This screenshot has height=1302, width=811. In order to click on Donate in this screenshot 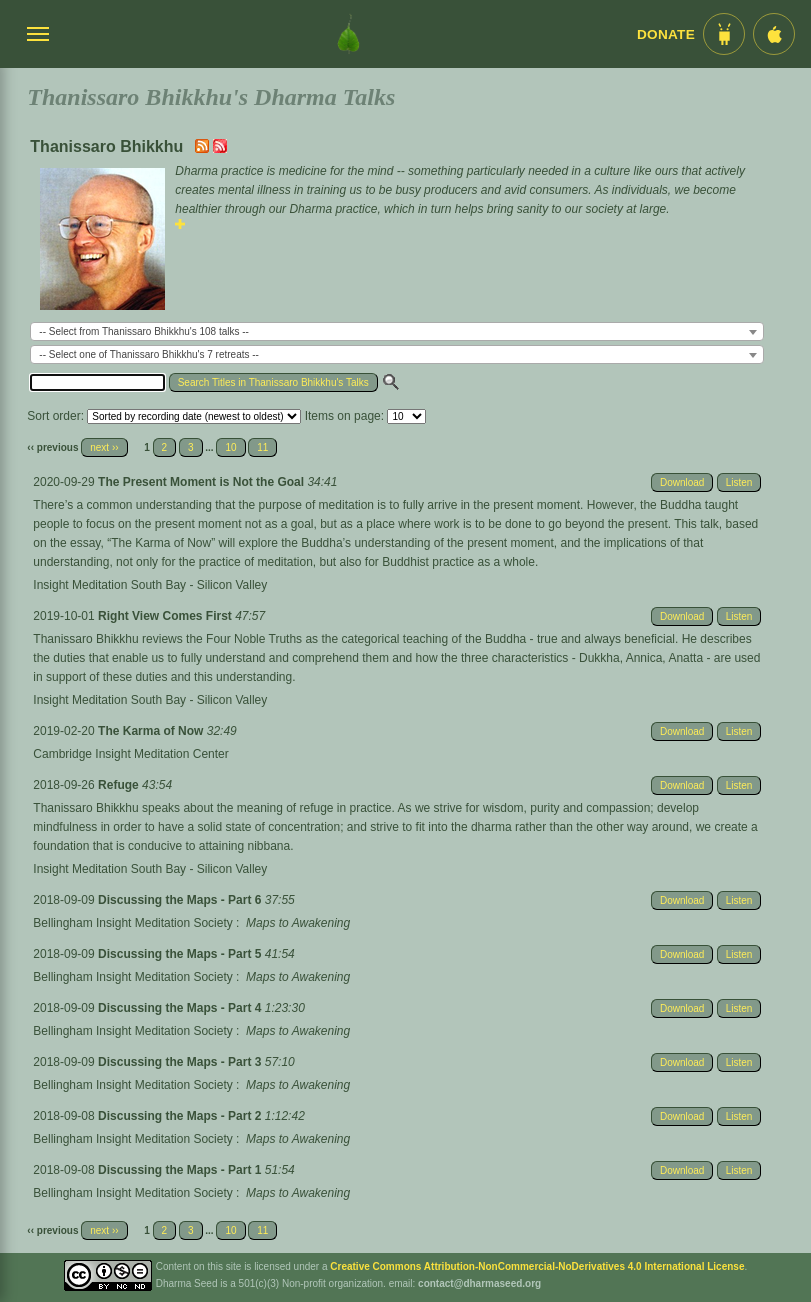, I will do `click(666, 34)`.